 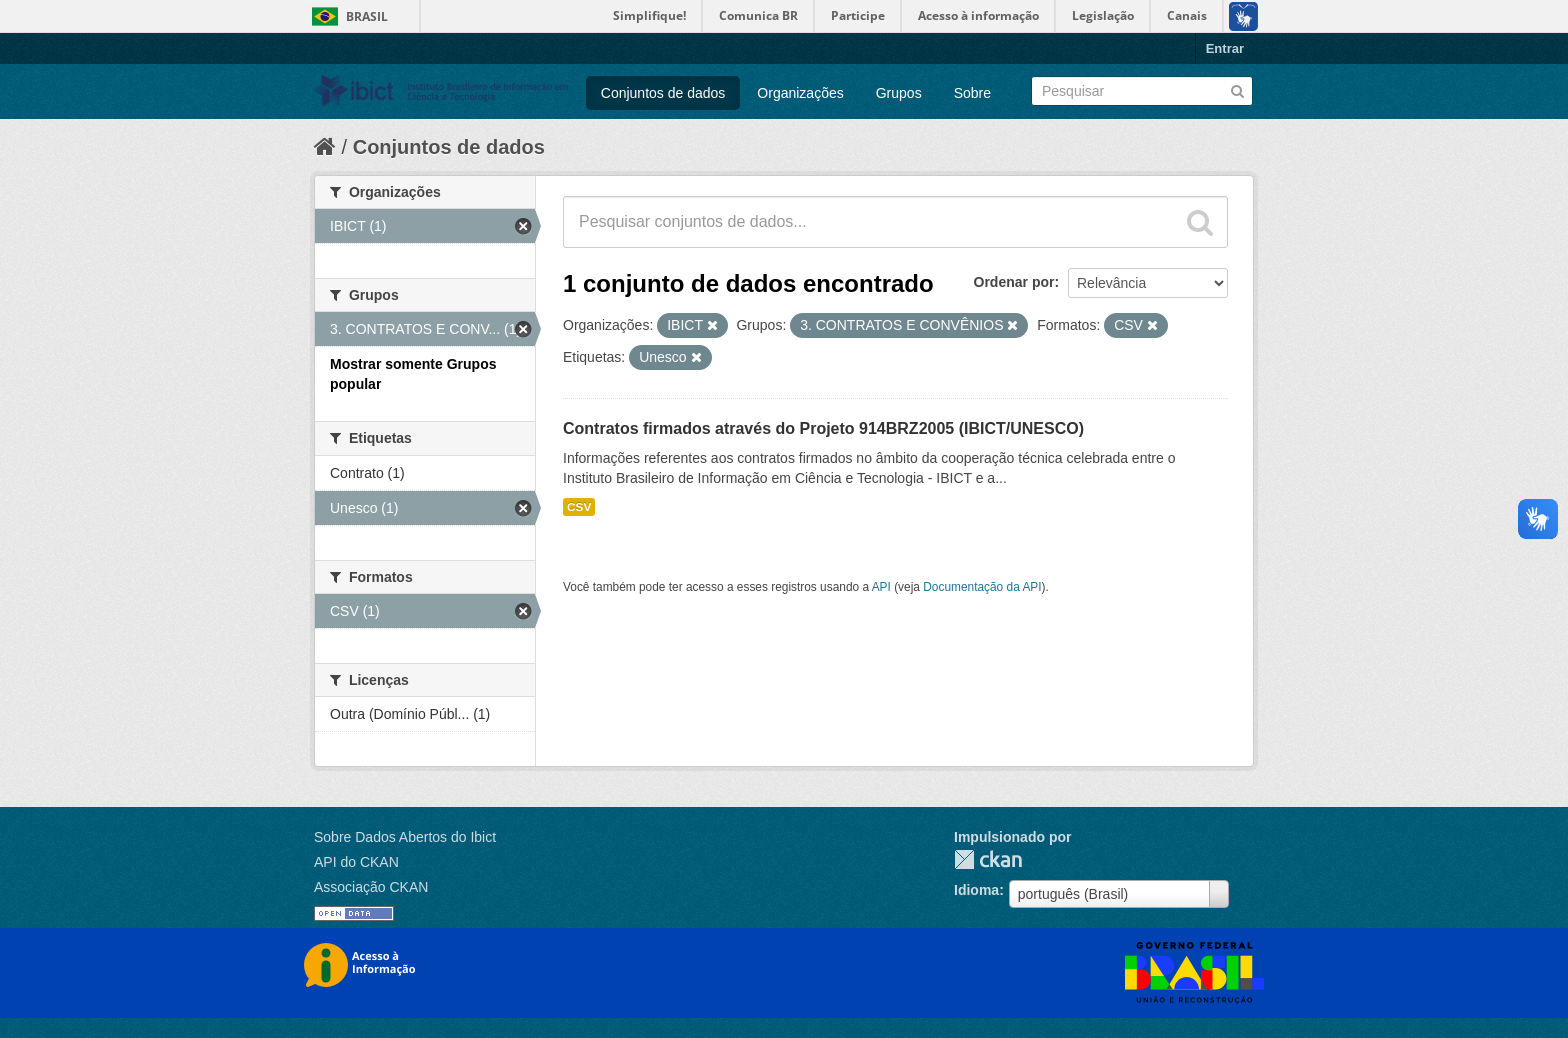 What do you see at coordinates (800, 93) in the screenshot?
I see `Organizações` at bounding box center [800, 93].